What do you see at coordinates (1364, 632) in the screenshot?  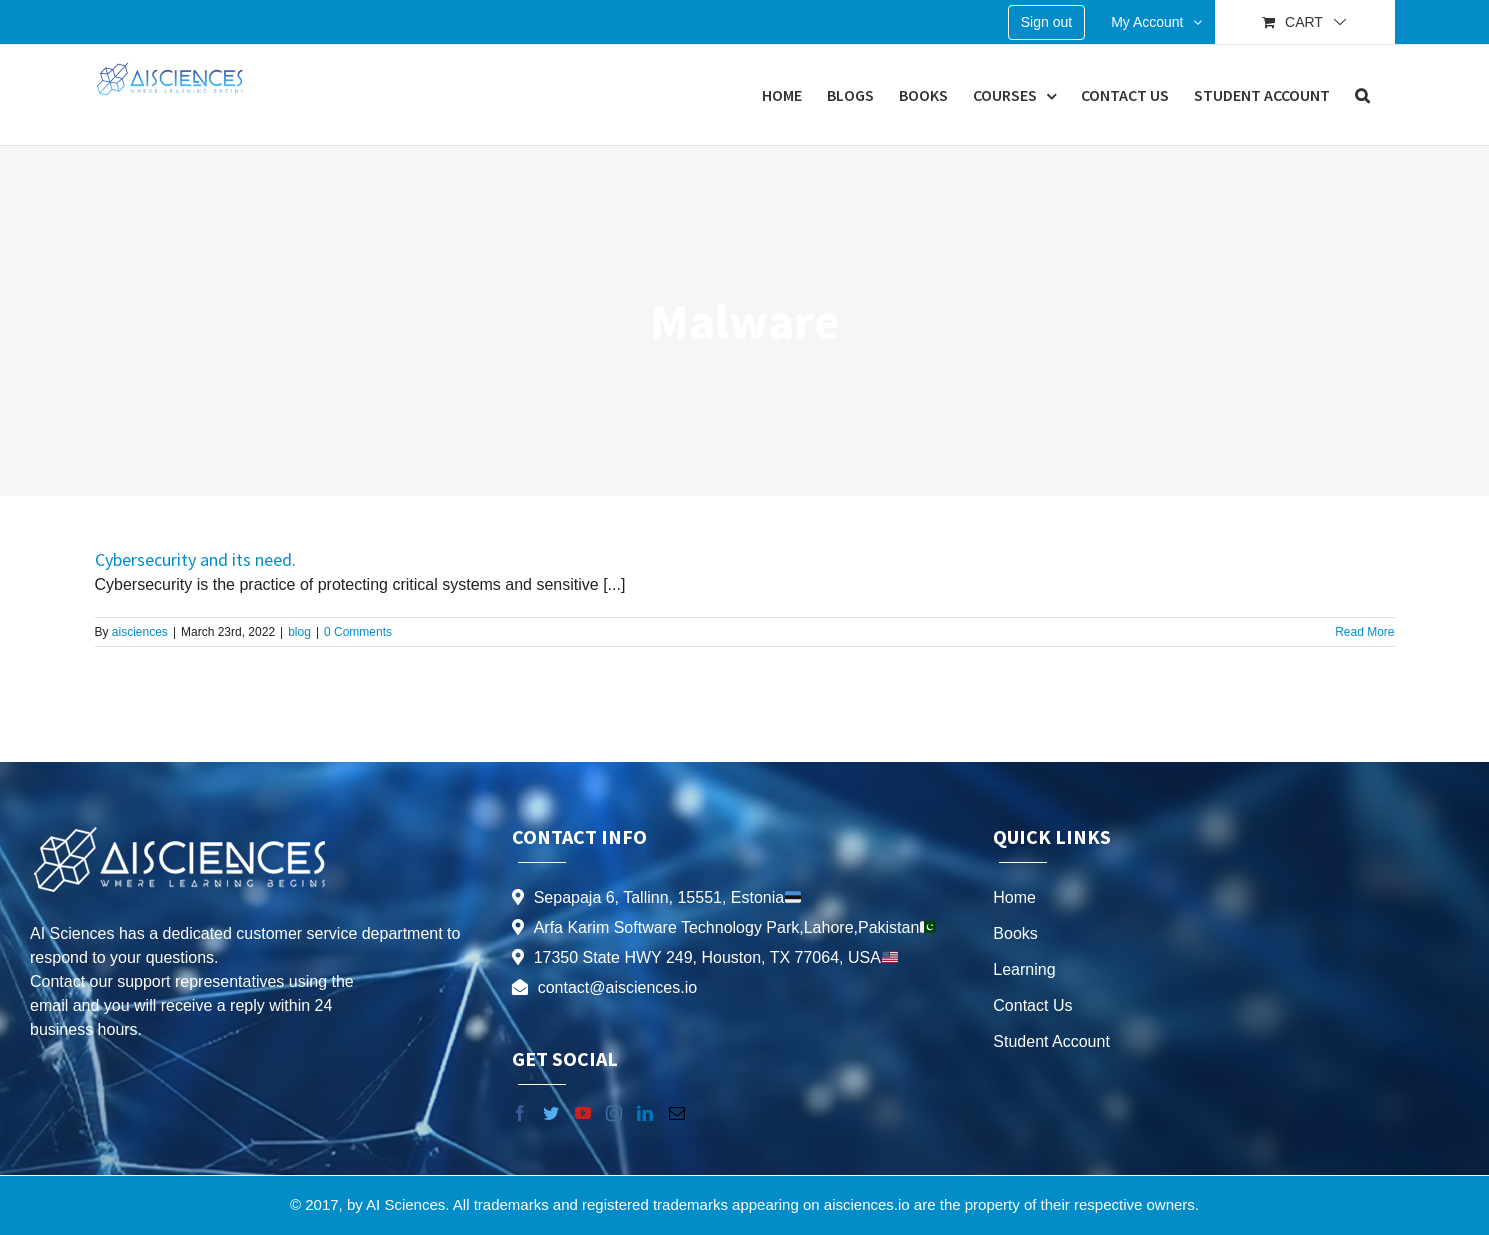 I see `Read More [More on Cybersecurity and its need.]` at bounding box center [1364, 632].